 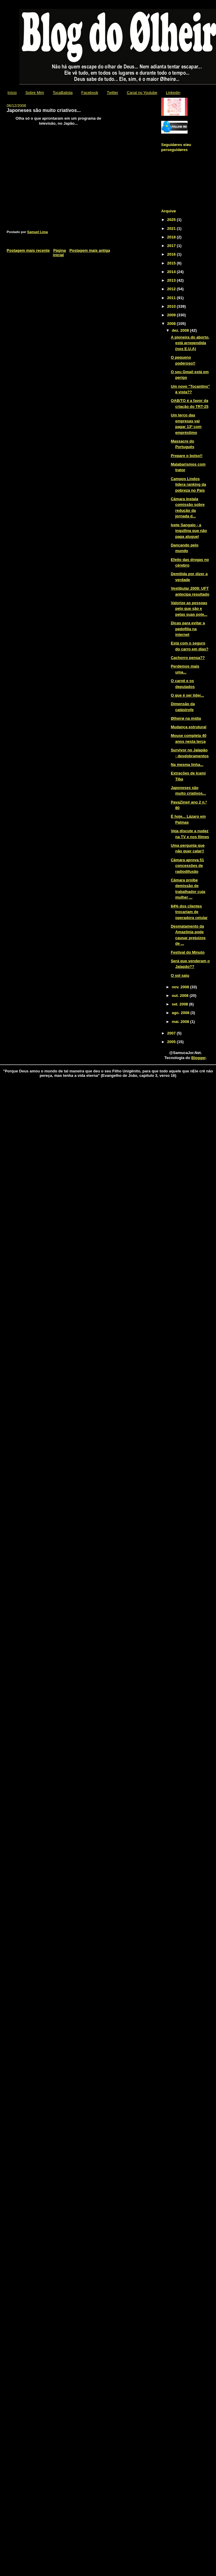 I want to click on 2025, so click(x=172, y=219).